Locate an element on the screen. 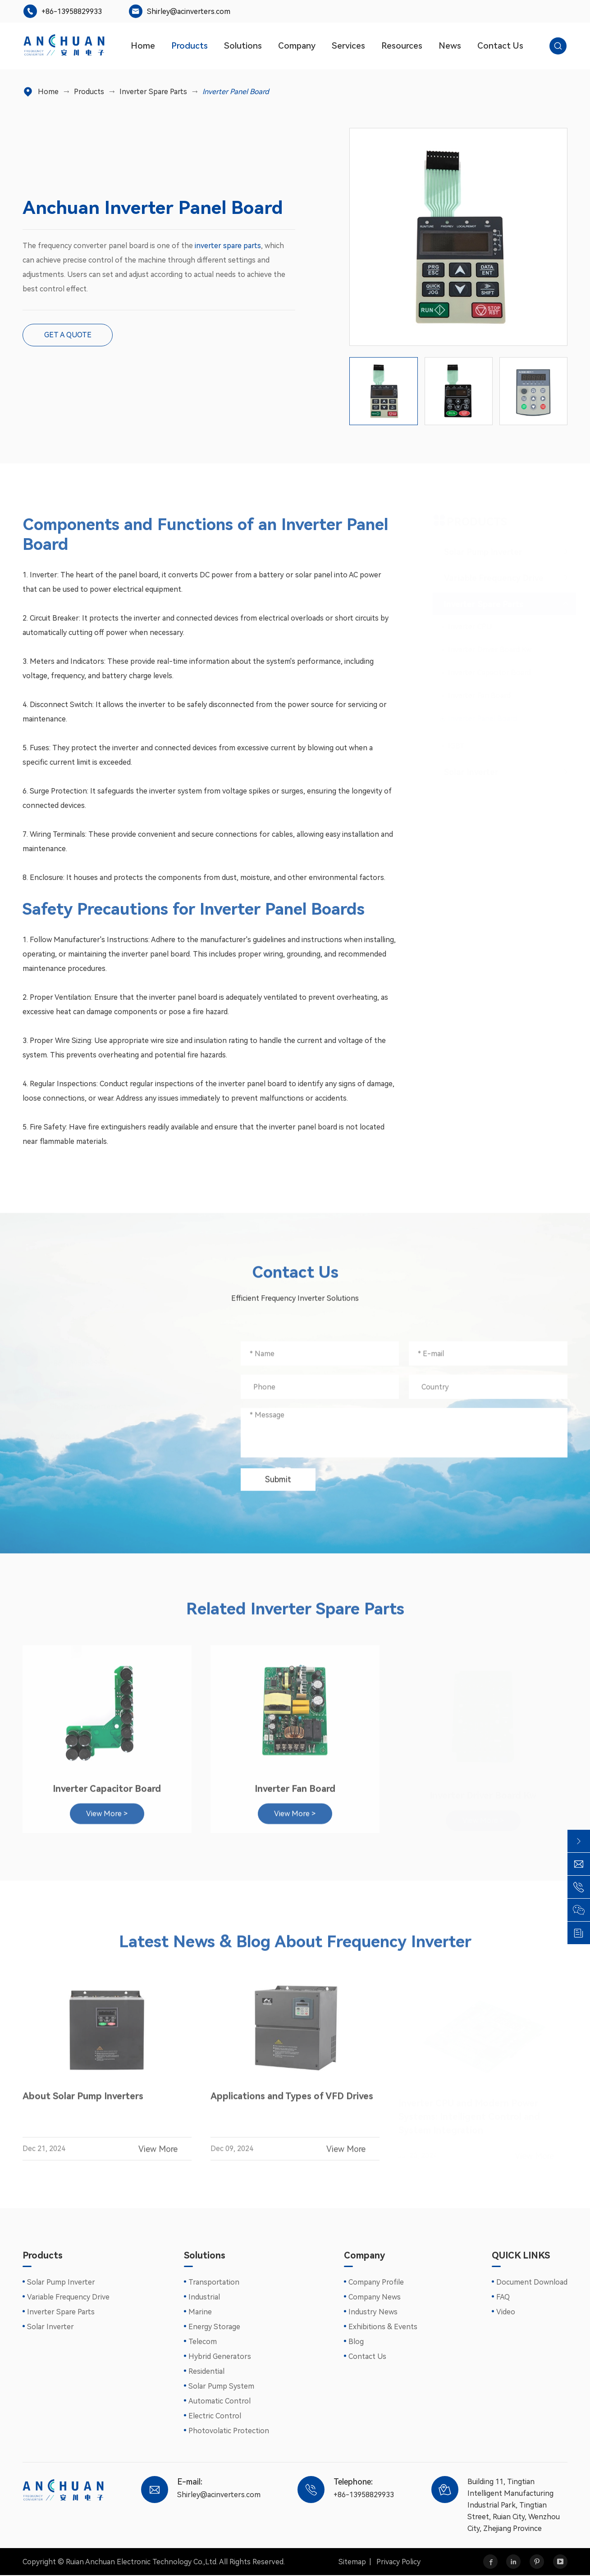 The height and width of the screenshot is (2576, 590). Hybrid Generators is located at coordinates (219, 2357).